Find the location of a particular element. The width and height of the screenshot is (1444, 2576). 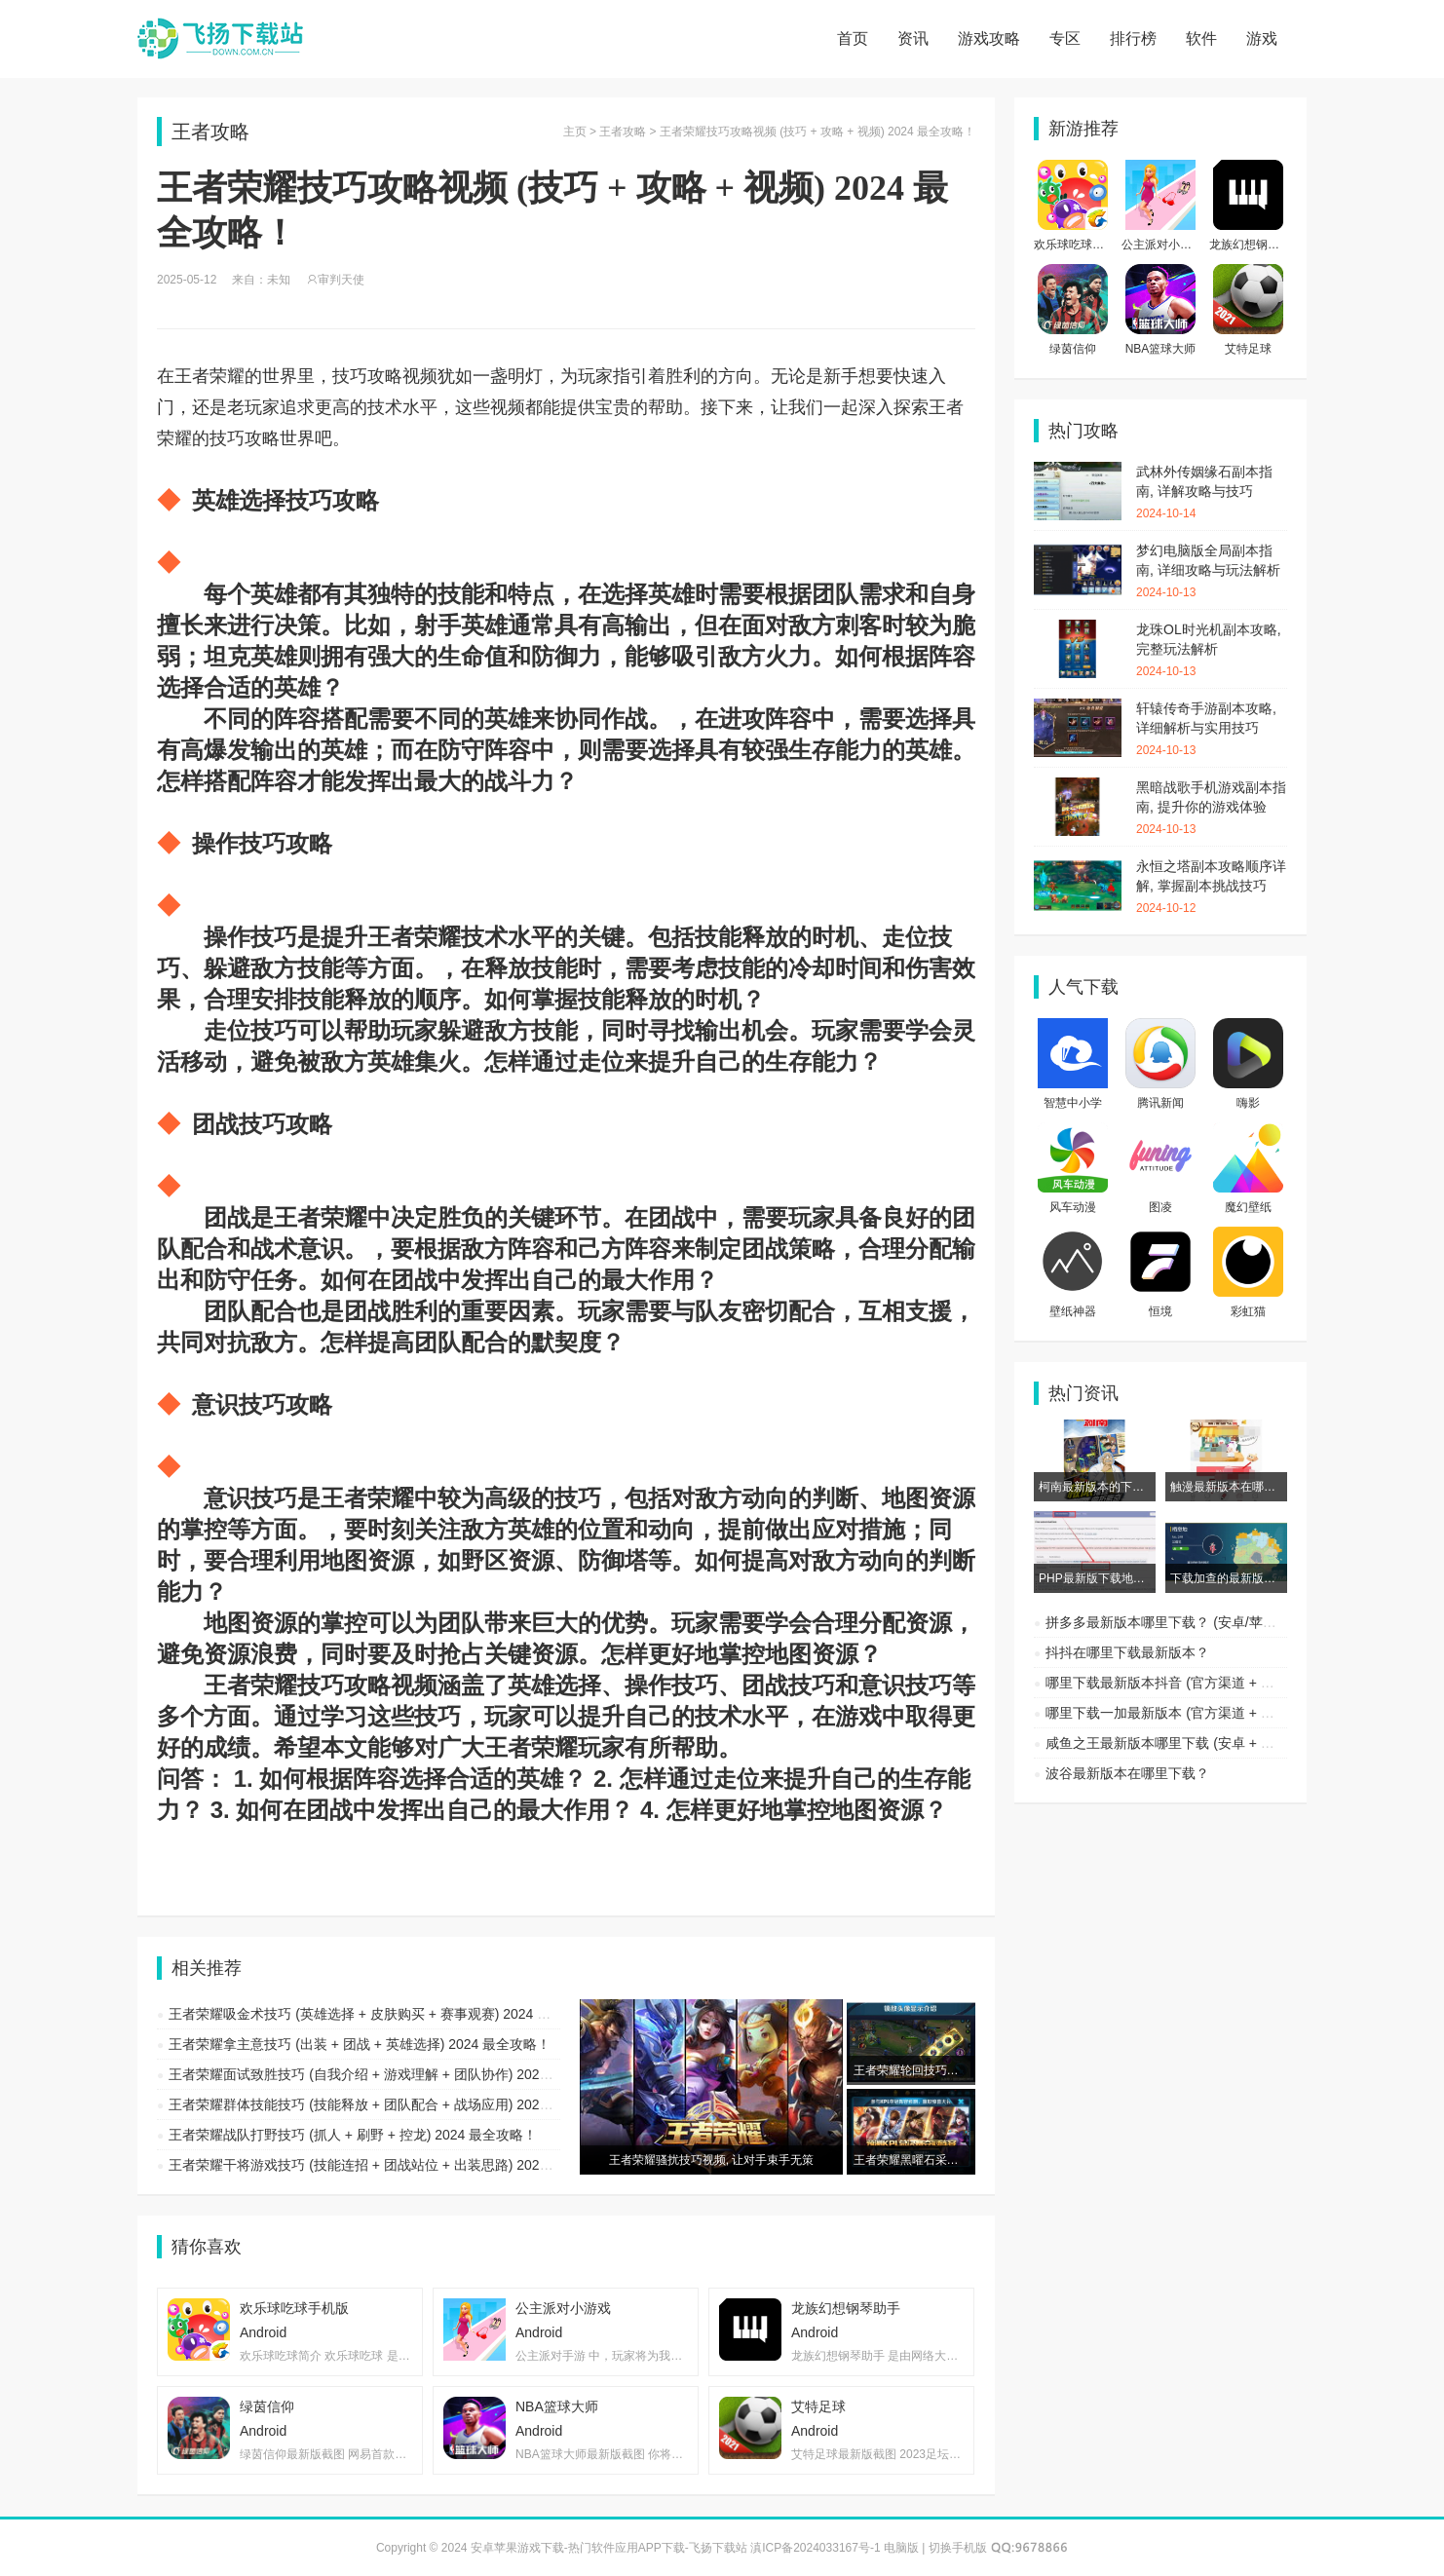

公主派对小游戏 is located at coordinates (1162, 244).